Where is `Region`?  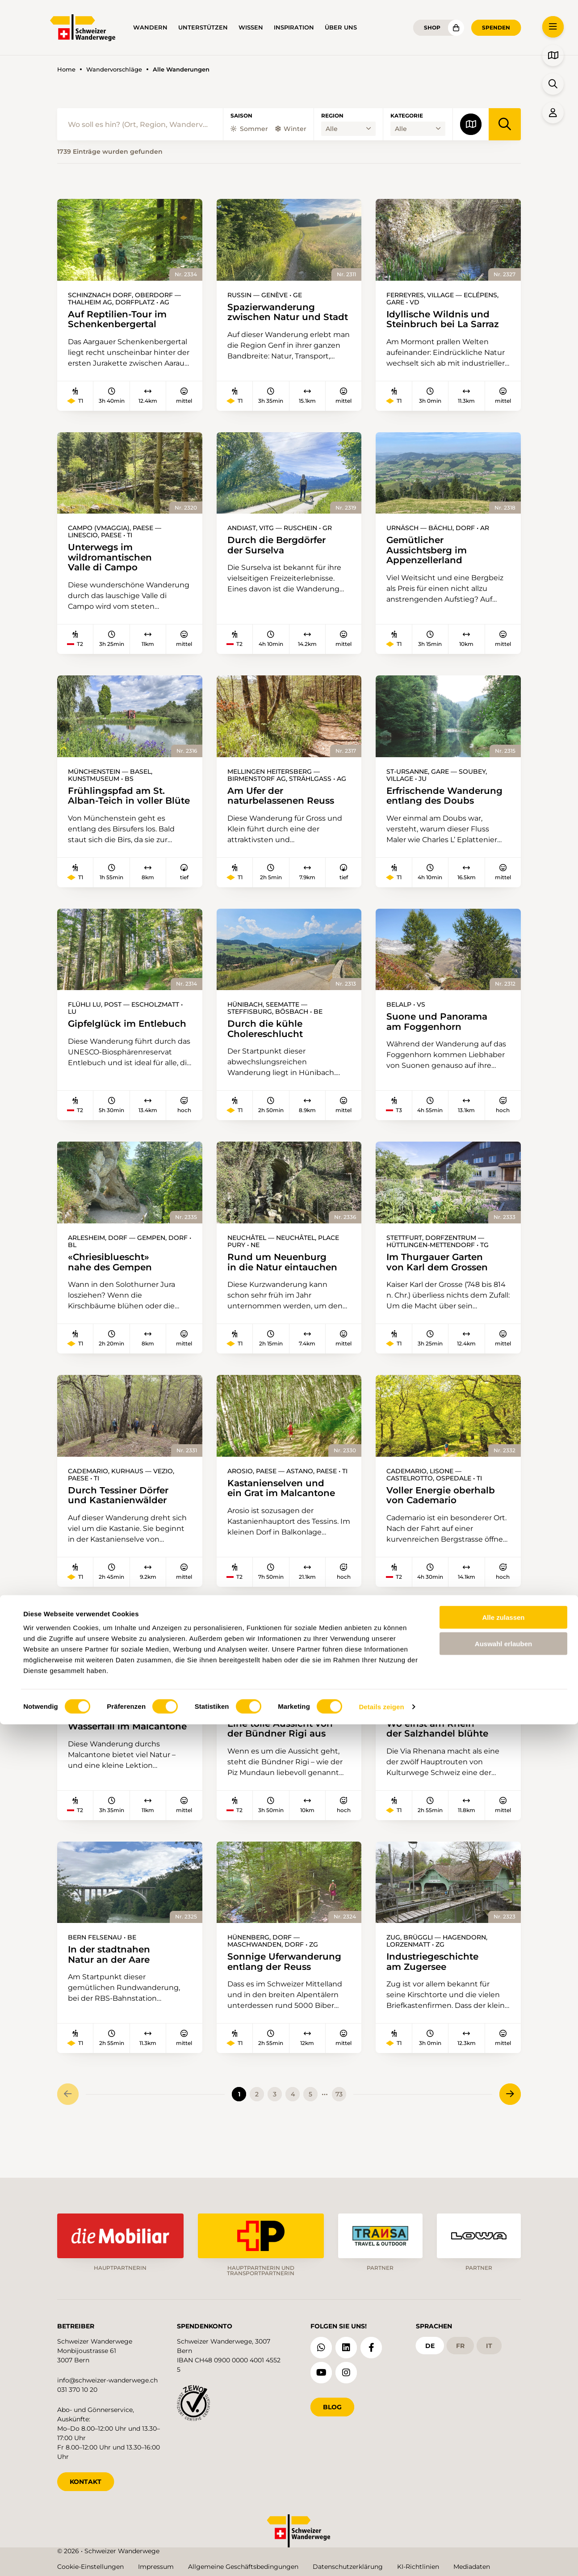
Region is located at coordinates (332, 116).